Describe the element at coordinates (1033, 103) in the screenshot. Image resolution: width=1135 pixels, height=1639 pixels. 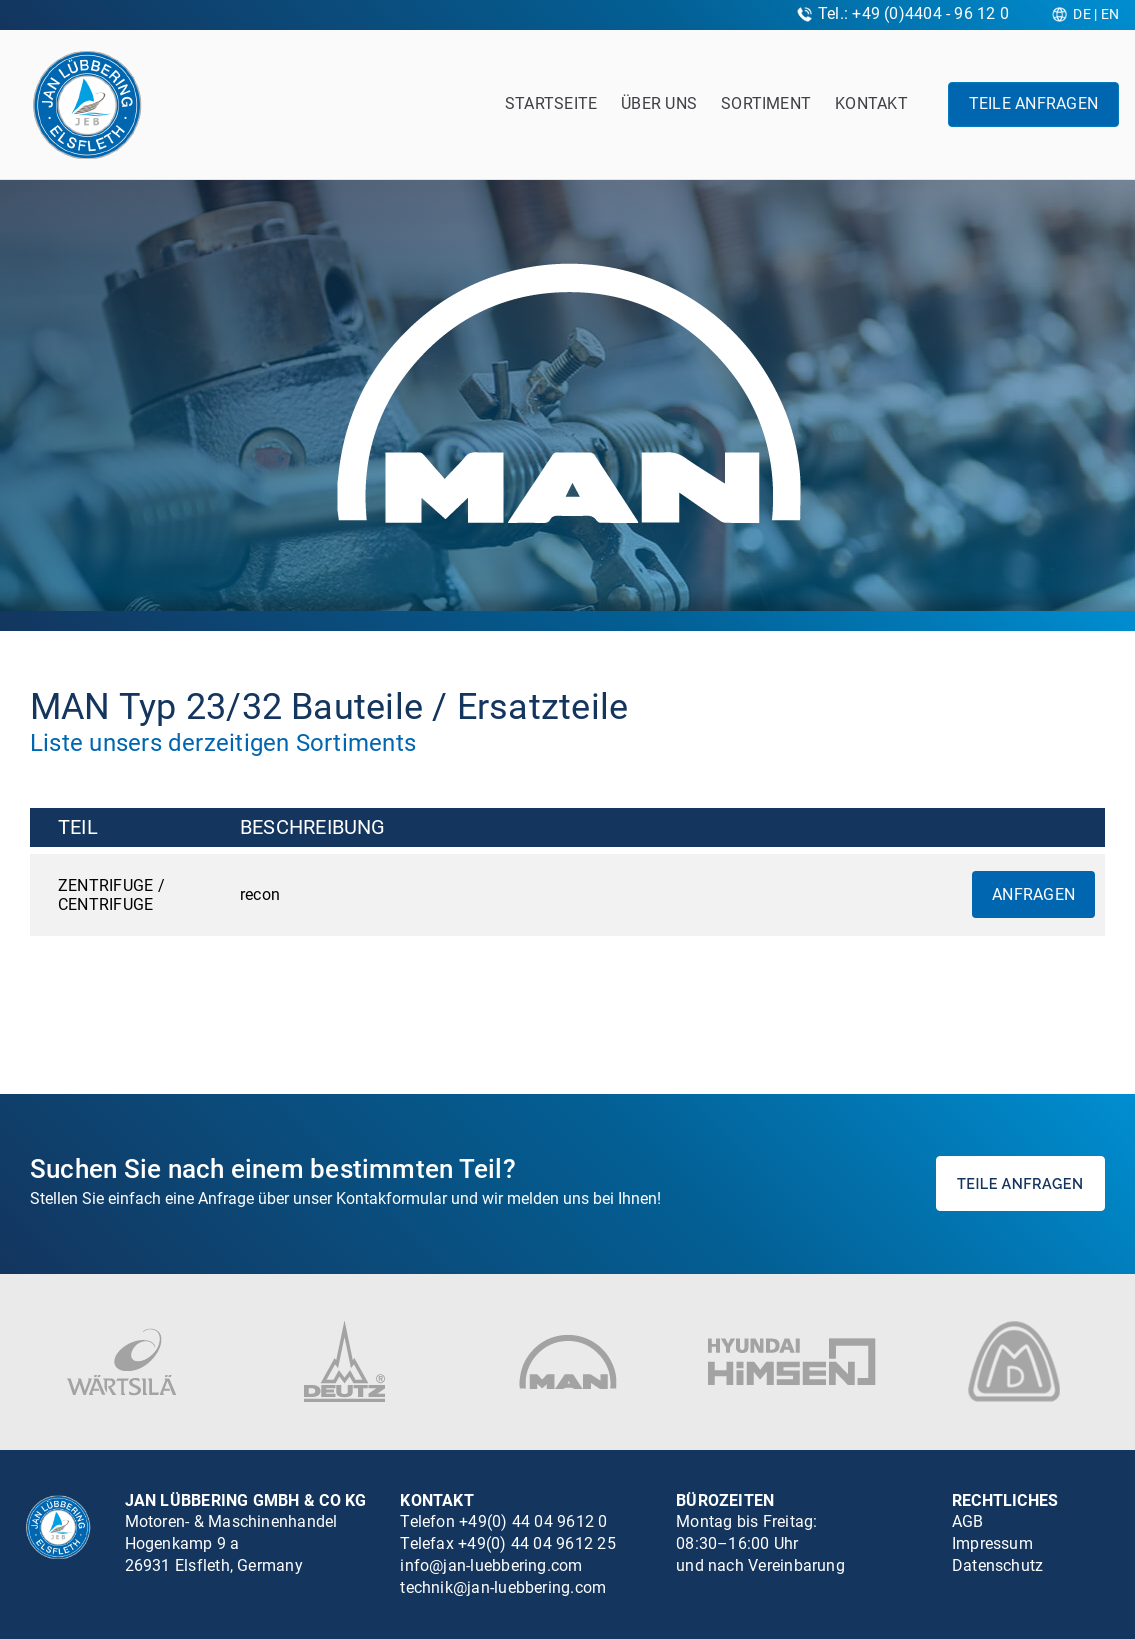
I see `Teile anfragen` at that location.